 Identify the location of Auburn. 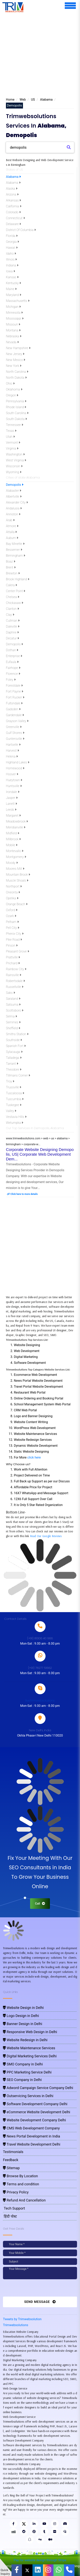
(12, 538).